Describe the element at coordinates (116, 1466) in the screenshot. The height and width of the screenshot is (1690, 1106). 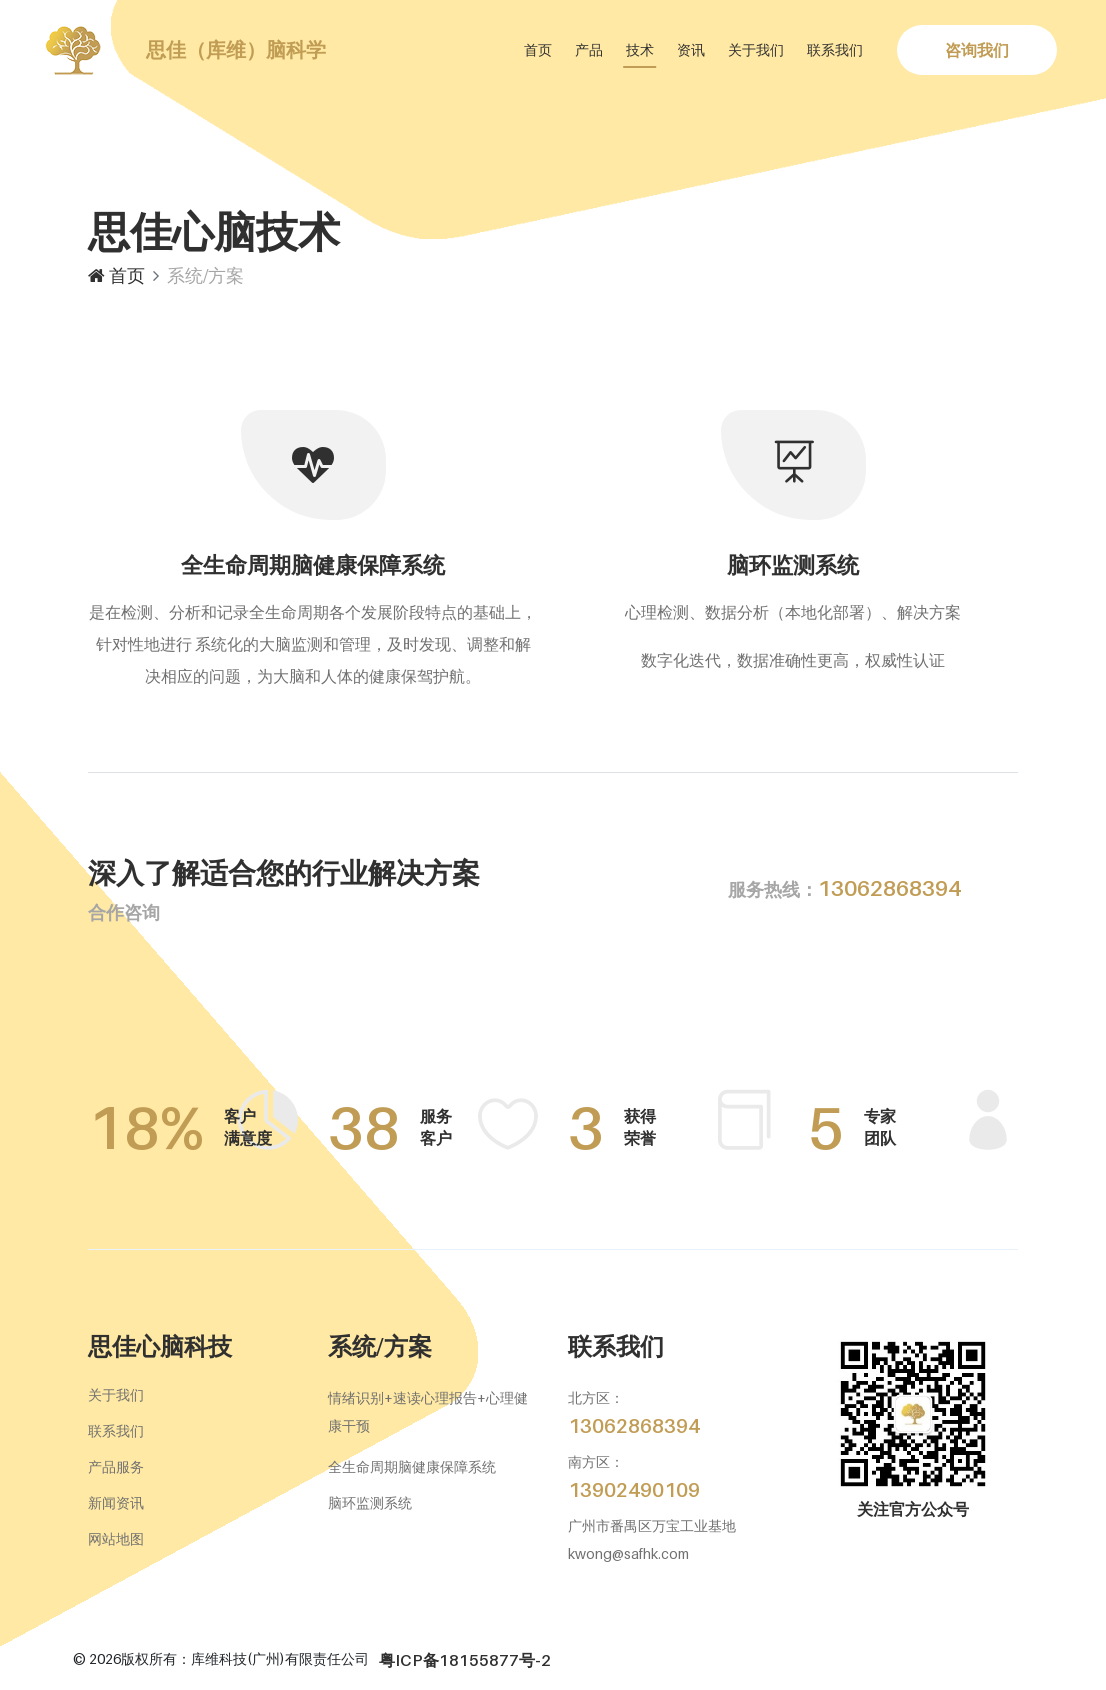
I see `产品服务` at that location.